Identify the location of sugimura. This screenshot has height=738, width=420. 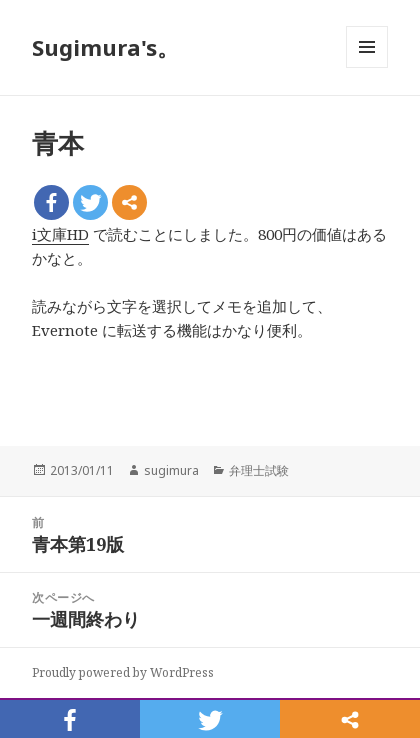
(171, 470).